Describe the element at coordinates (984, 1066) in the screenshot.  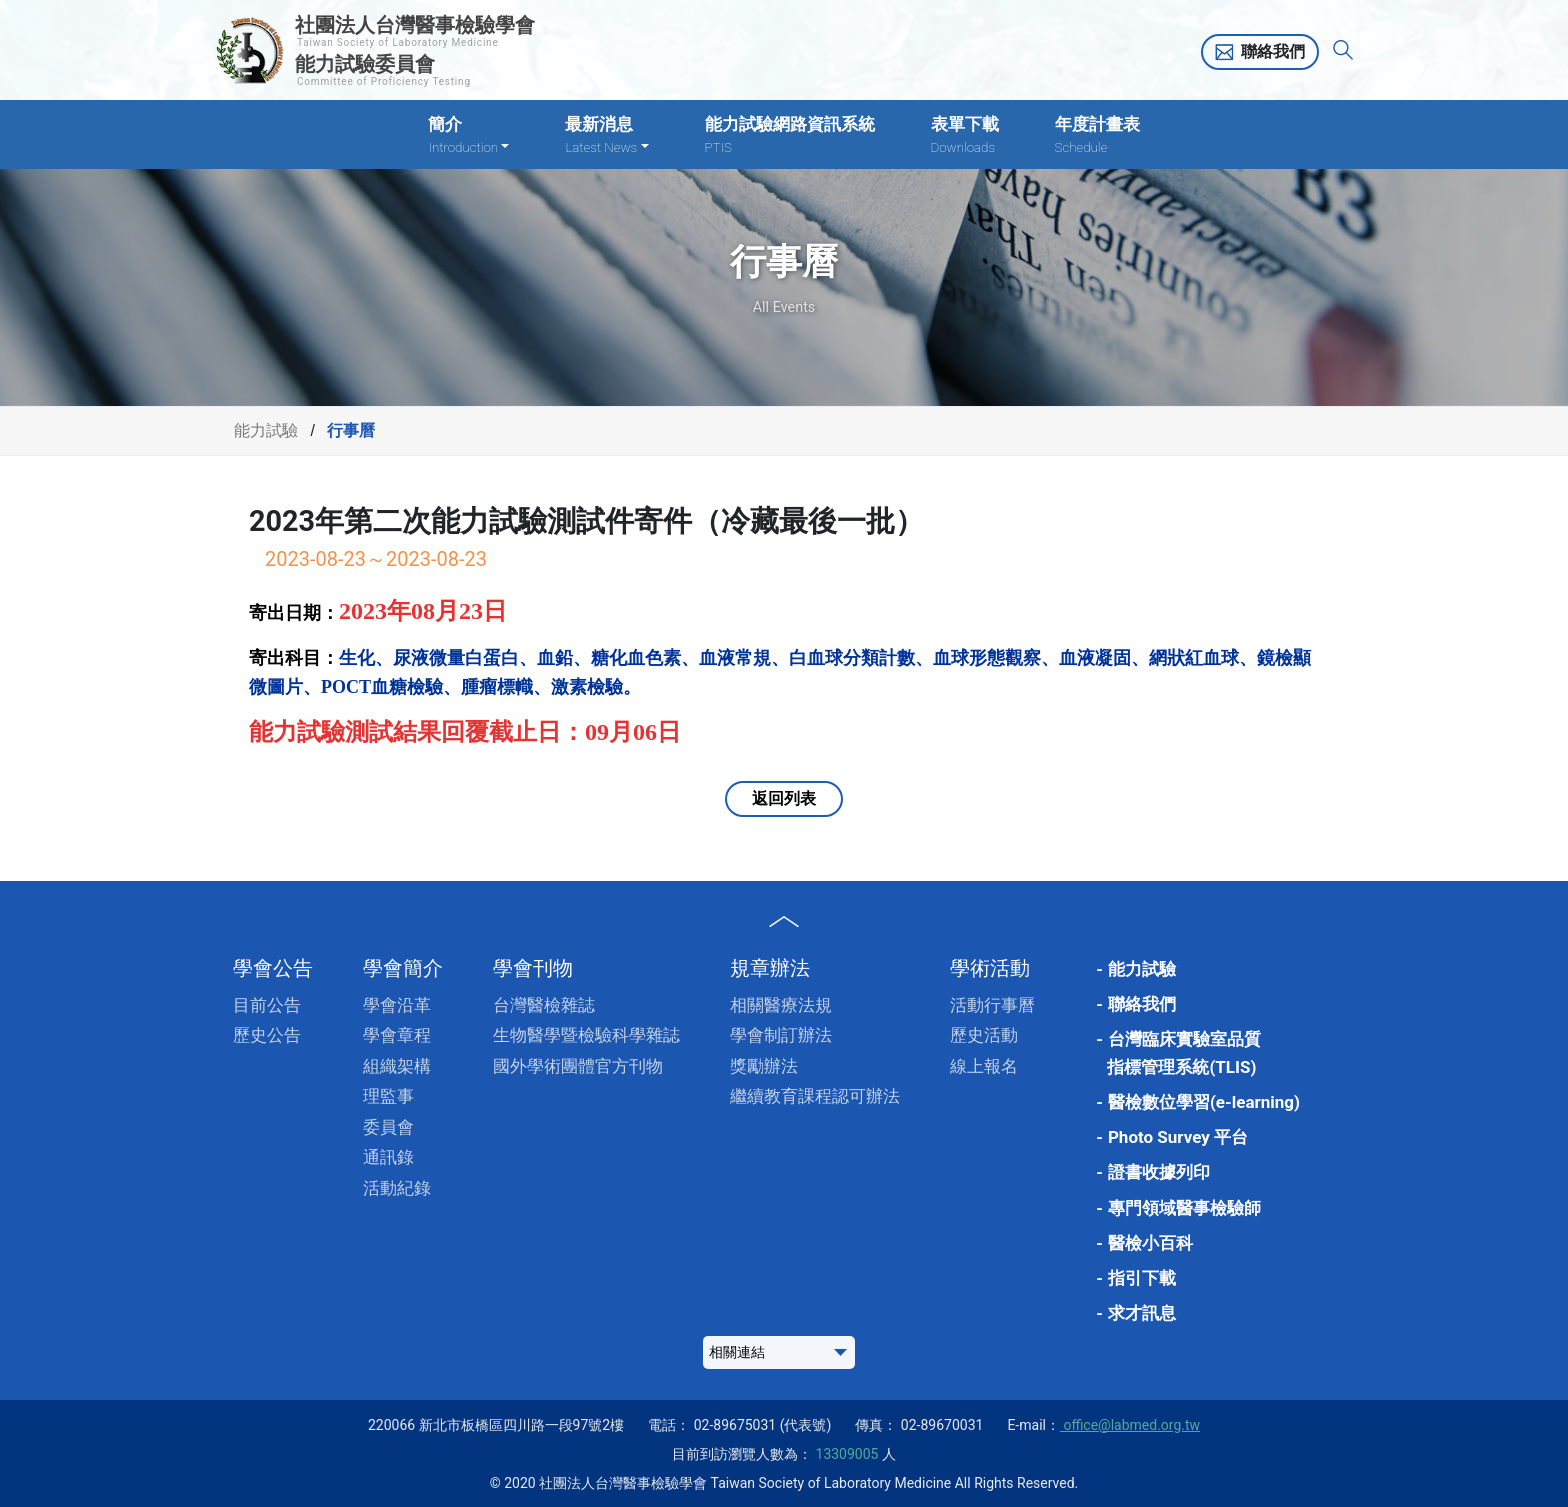
I see `線上報名` at that location.